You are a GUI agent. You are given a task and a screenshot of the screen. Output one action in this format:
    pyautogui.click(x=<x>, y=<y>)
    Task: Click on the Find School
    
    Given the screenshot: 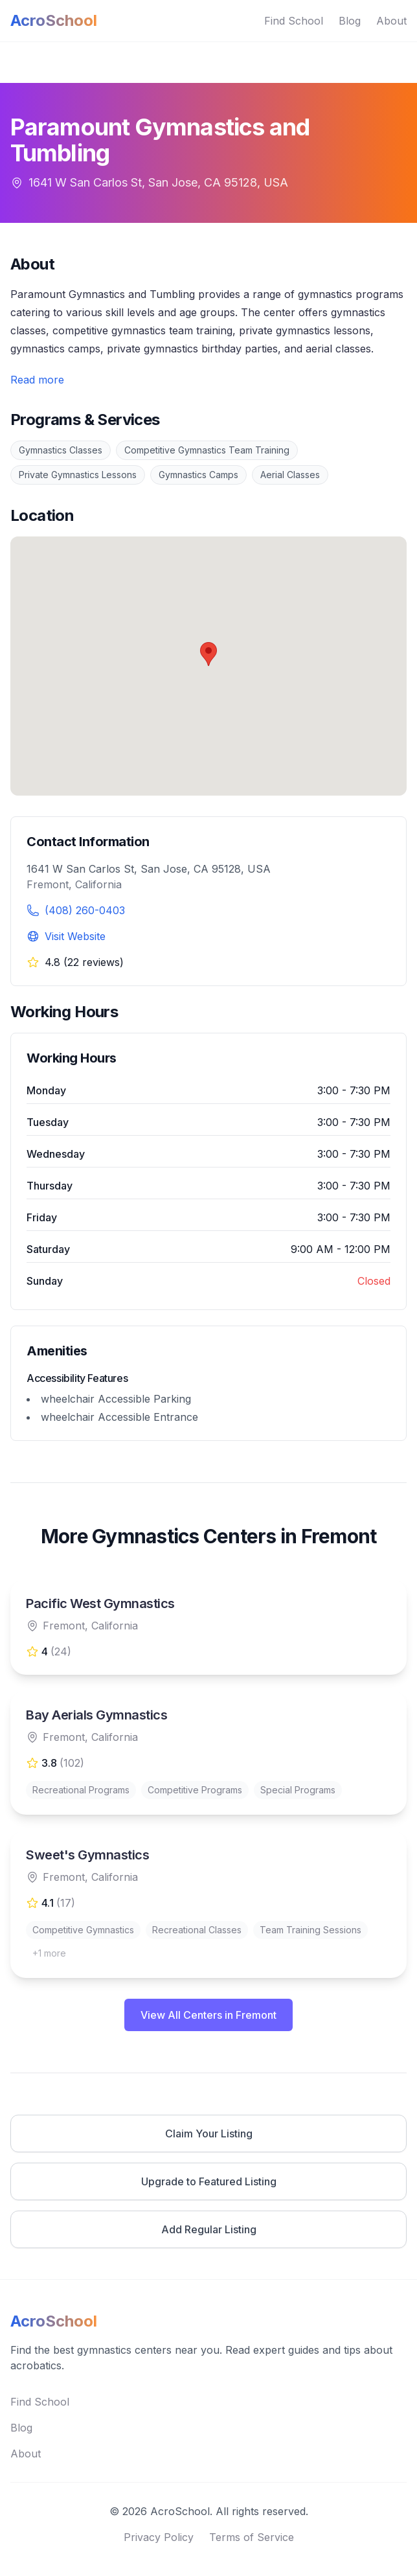 What is the action you would take?
    pyautogui.click(x=293, y=20)
    